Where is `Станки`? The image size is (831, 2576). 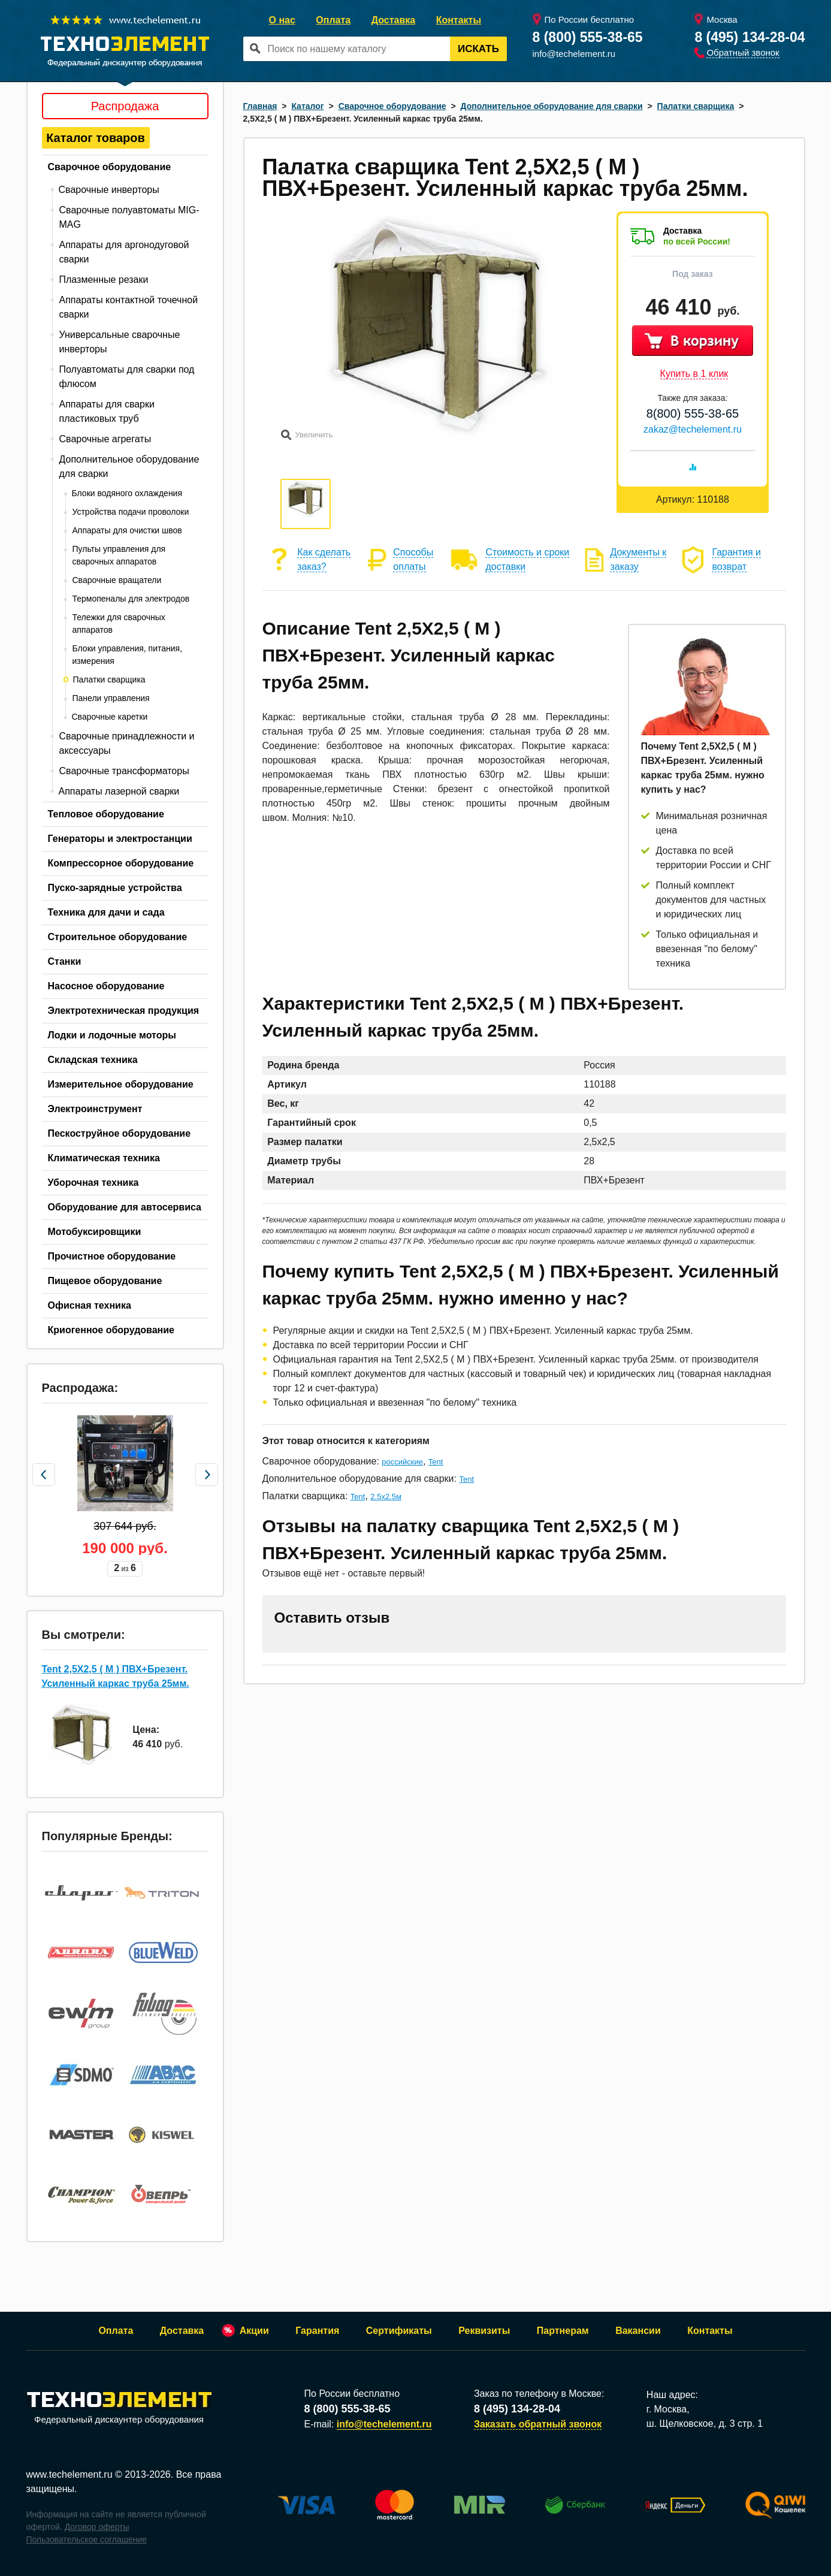
Станки is located at coordinates (64, 961).